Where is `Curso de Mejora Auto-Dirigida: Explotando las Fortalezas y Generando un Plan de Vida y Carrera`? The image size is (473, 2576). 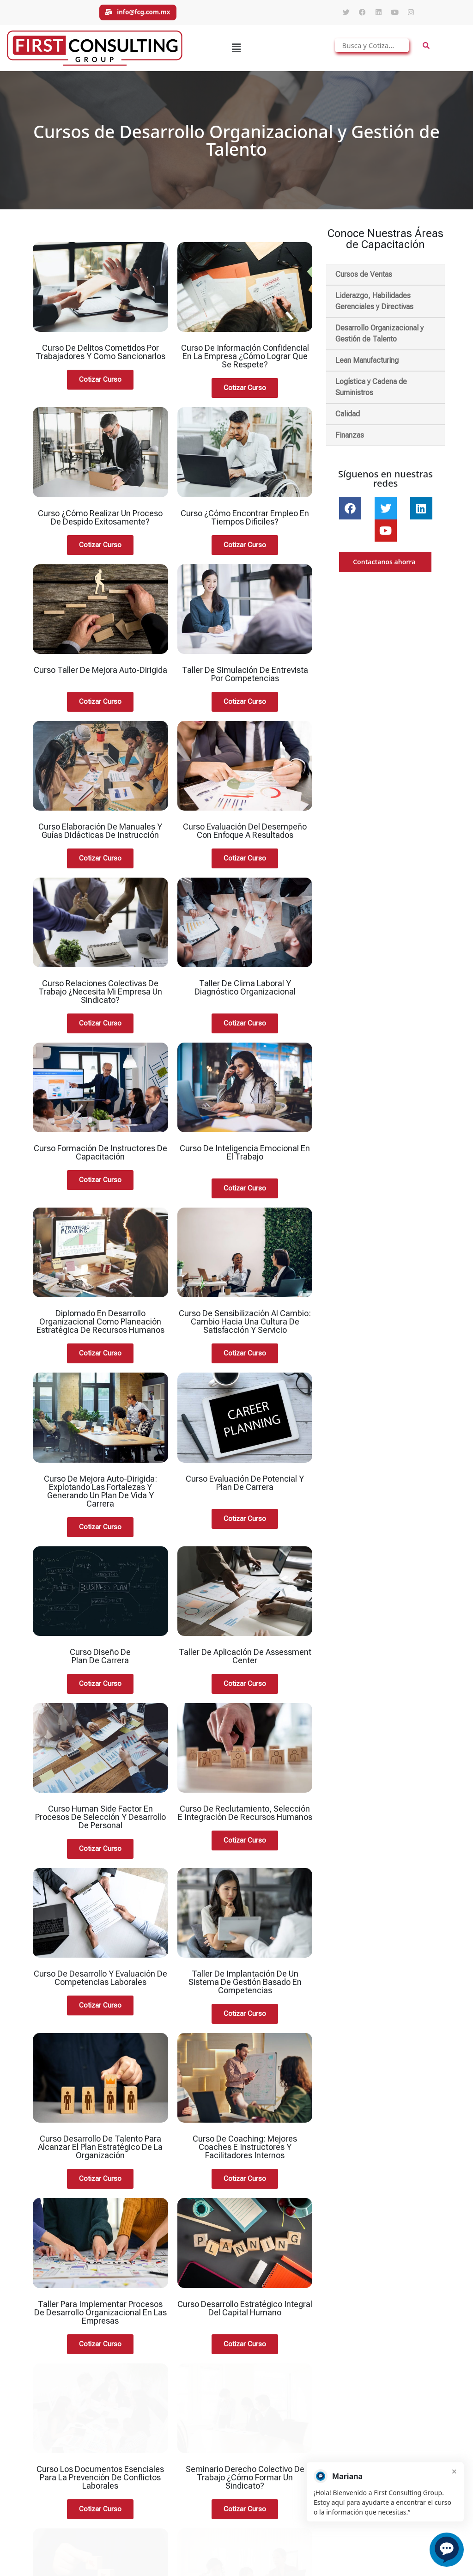
Curso de Mejora Auto-Dirigida: Explotando las Fortalezas y Generando un Plan de Vida y Carrera is located at coordinates (100, 1495).